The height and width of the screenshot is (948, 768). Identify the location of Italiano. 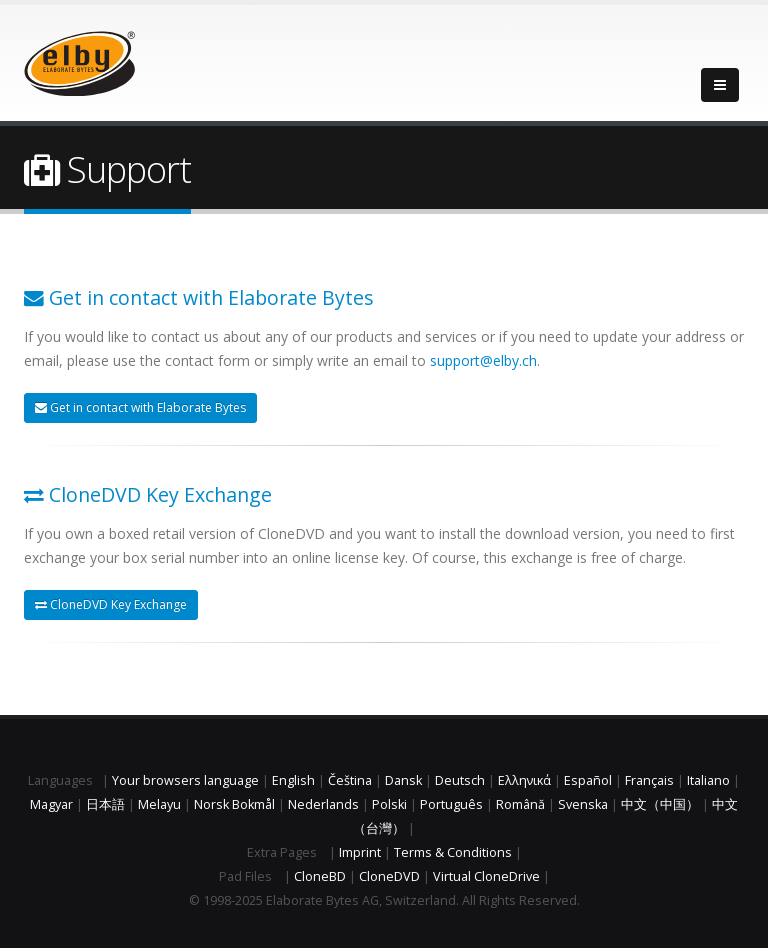
(708, 780).